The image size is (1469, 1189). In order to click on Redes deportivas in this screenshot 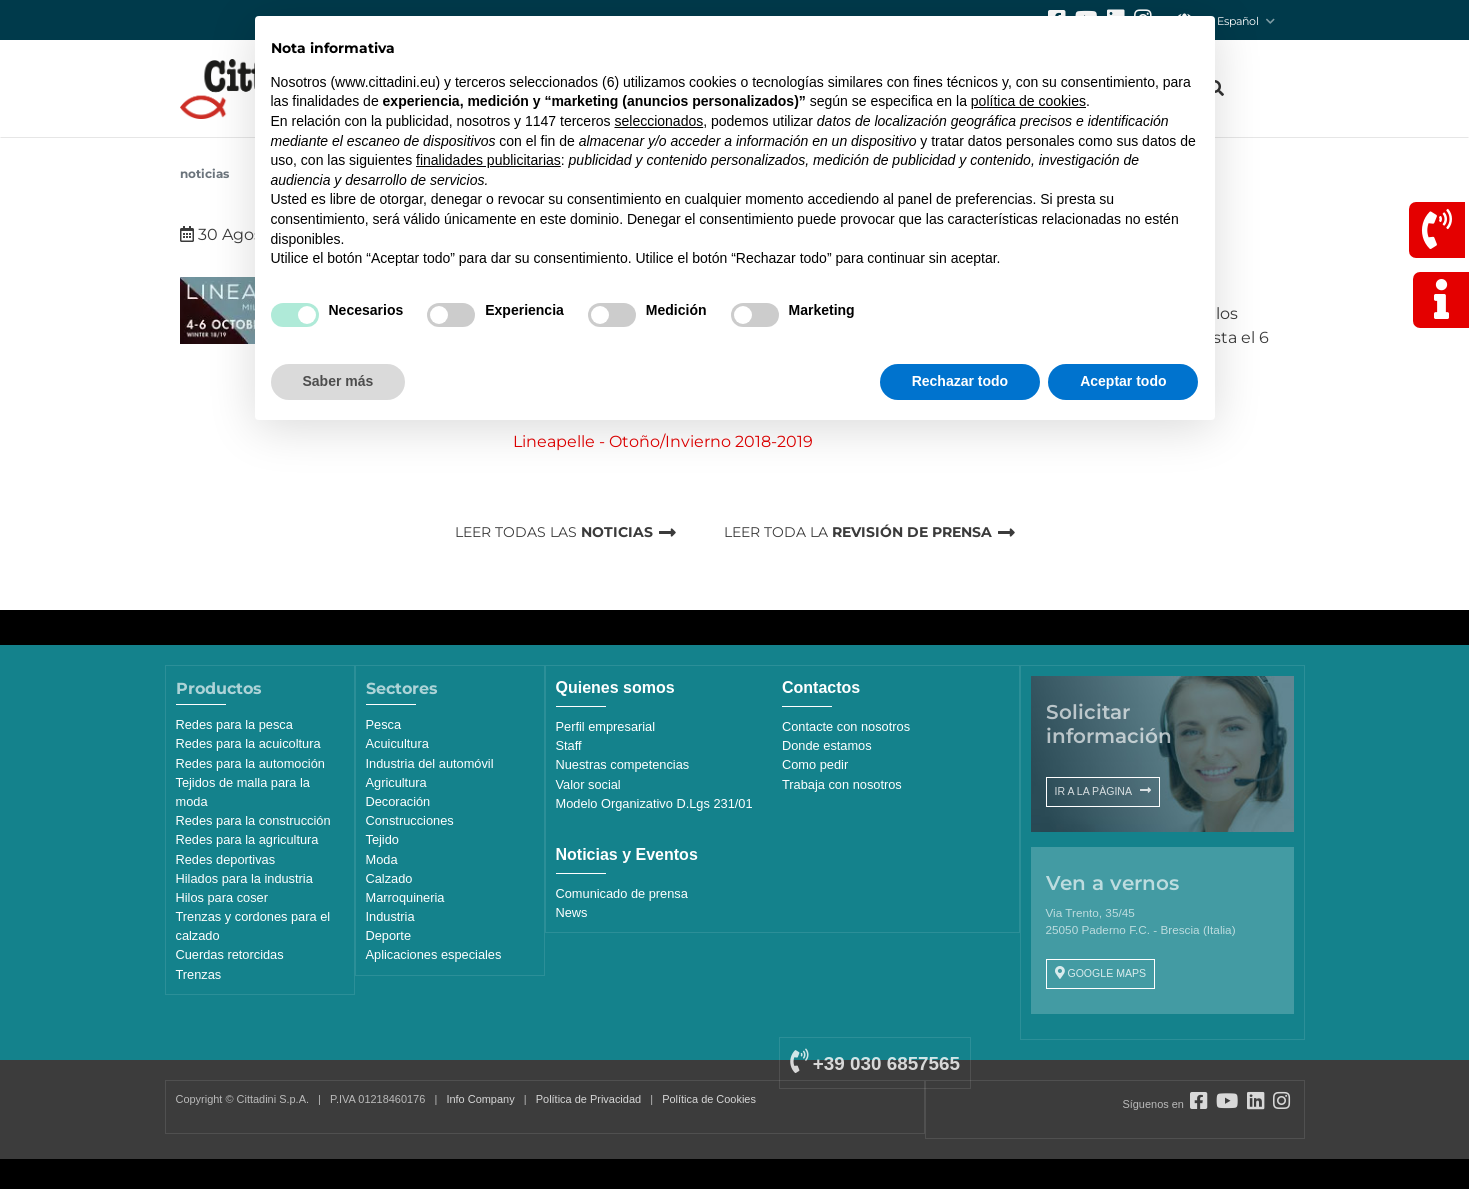, I will do `click(226, 859)`.